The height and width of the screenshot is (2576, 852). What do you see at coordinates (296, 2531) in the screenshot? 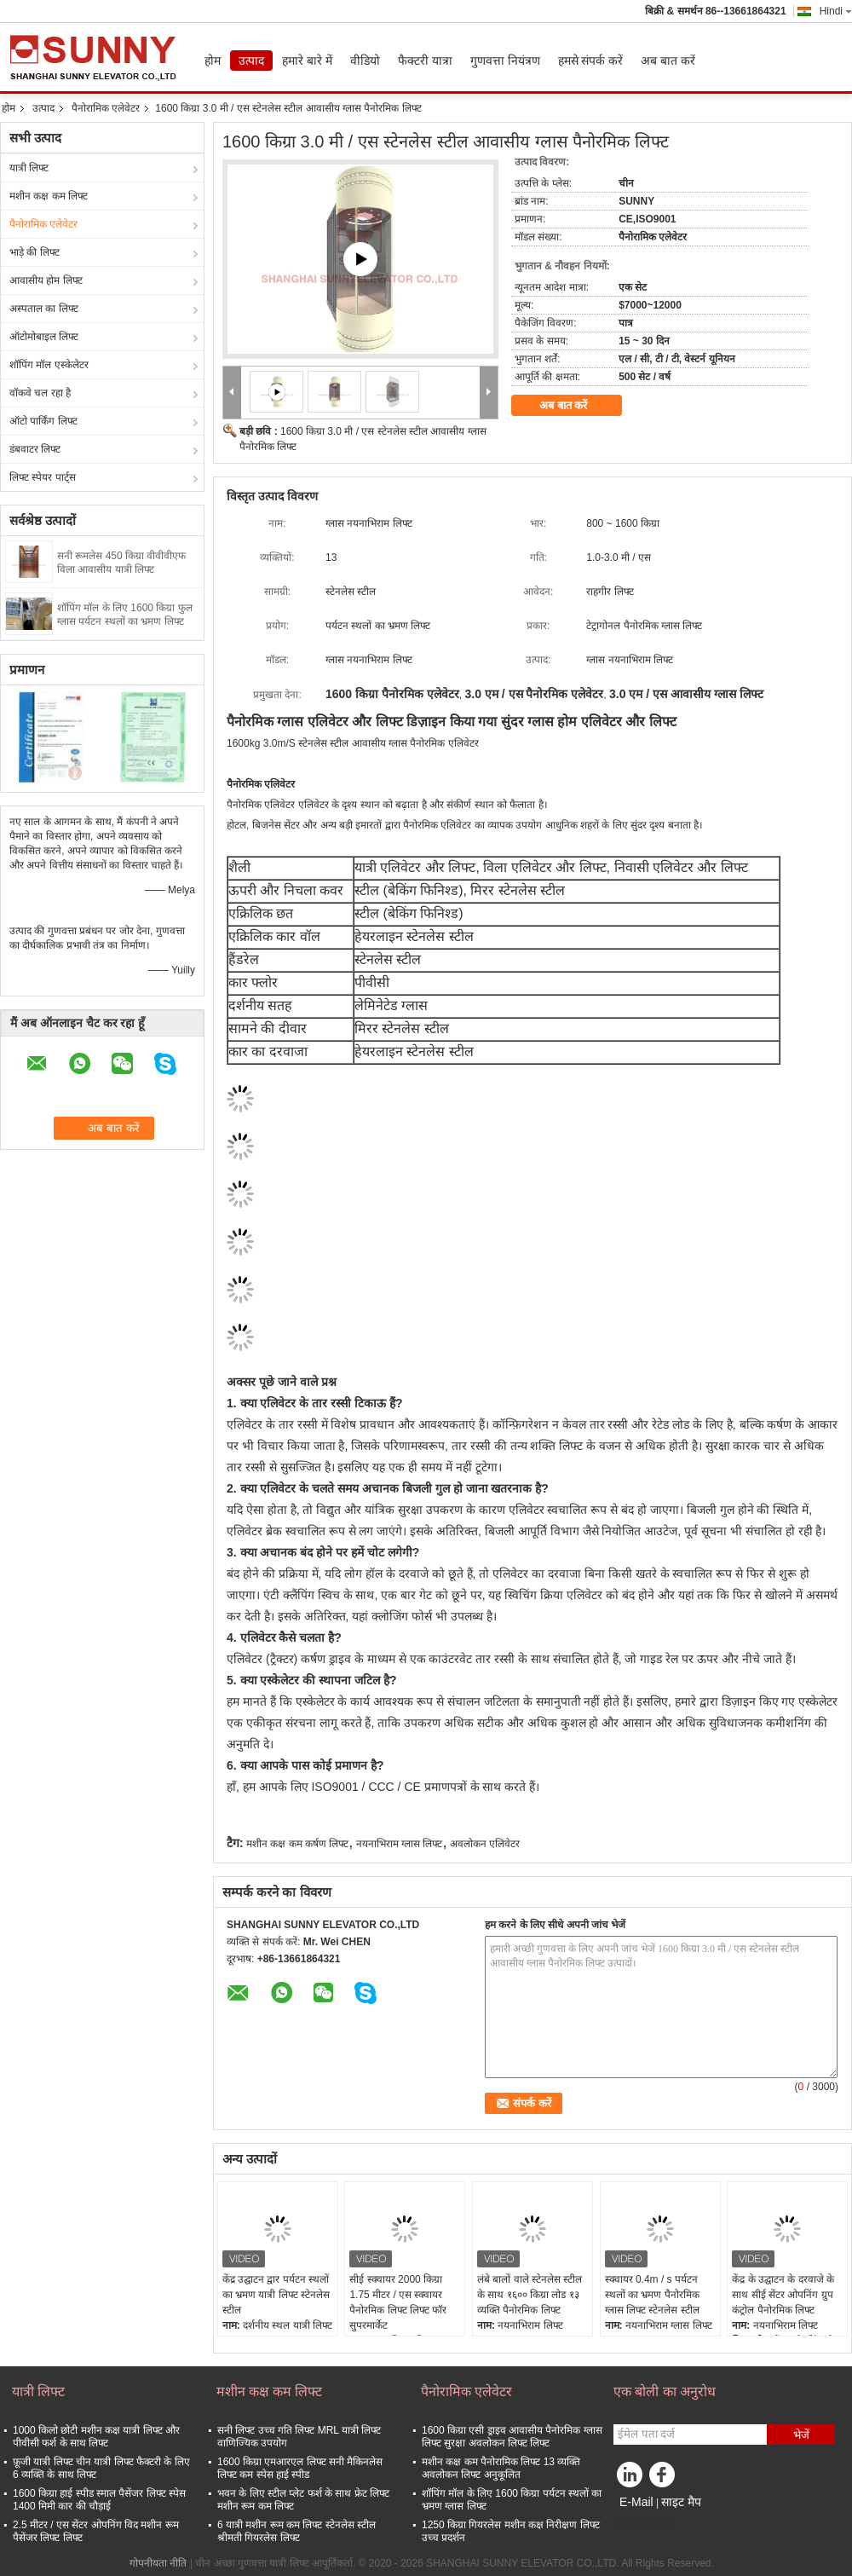
I see `6 यात्री मशीन रूम कम लिफ्ट स्टेनलेस स्टील श्रीमती गियरलेस लिफ्ट` at bounding box center [296, 2531].